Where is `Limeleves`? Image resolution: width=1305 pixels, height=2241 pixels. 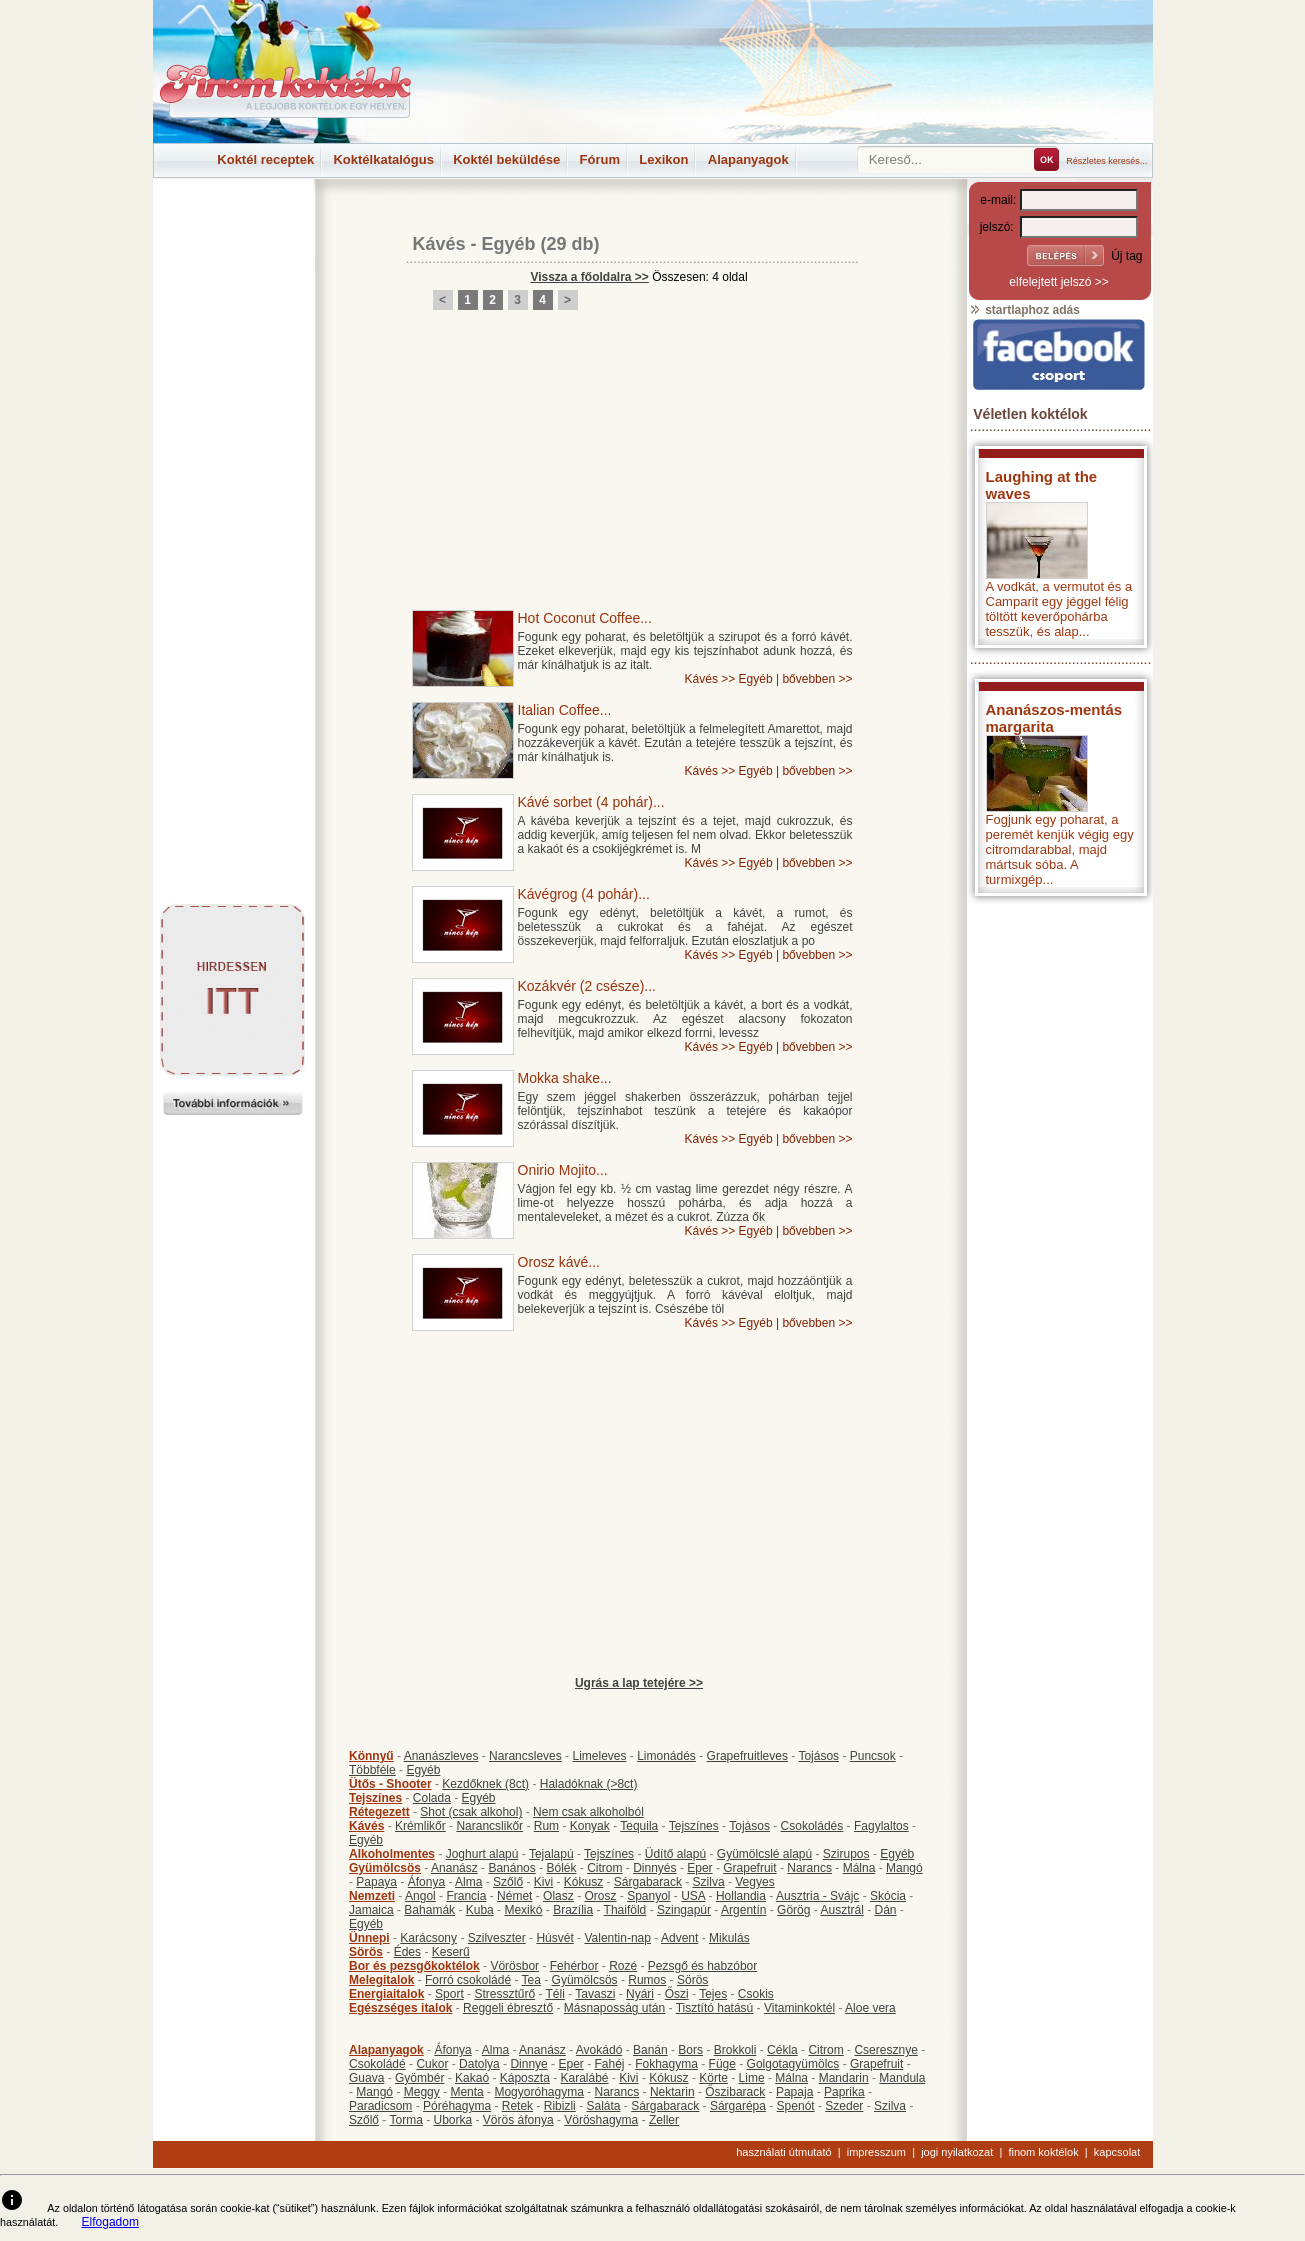 Limeleves is located at coordinates (599, 1756).